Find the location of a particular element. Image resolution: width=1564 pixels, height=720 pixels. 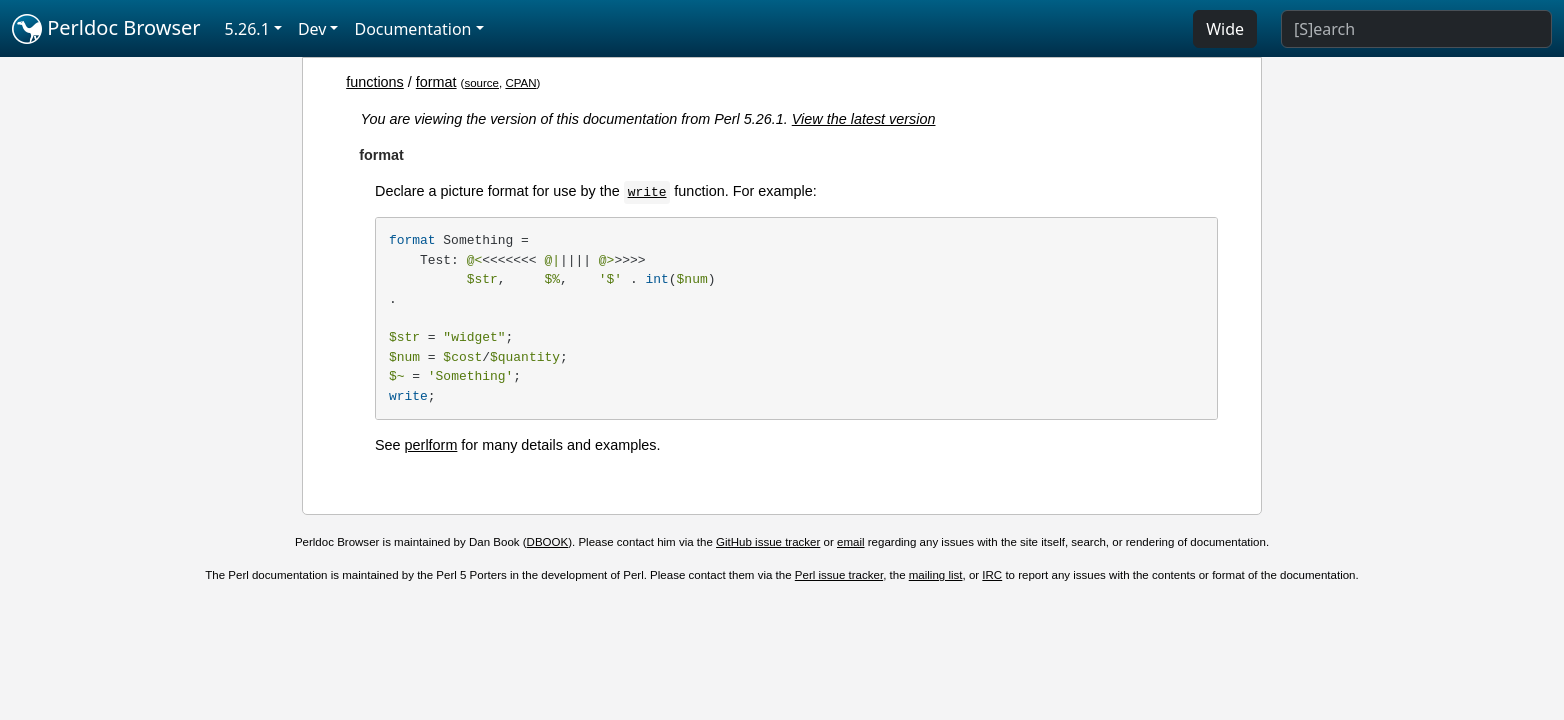

functions is located at coordinates (375, 82).